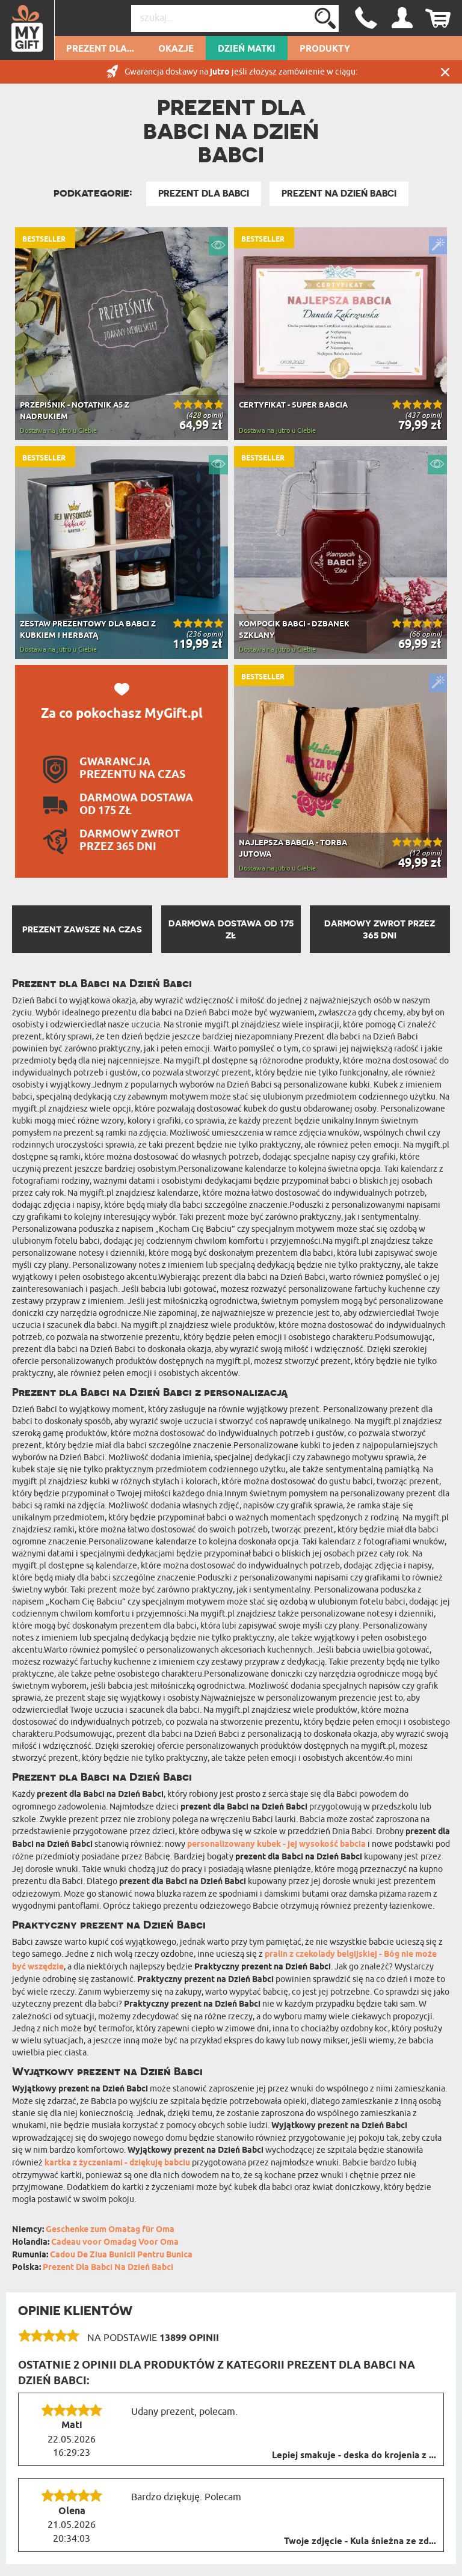  What do you see at coordinates (445, 72) in the screenshot?
I see `Zamknij` at bounding box center [445, 72].